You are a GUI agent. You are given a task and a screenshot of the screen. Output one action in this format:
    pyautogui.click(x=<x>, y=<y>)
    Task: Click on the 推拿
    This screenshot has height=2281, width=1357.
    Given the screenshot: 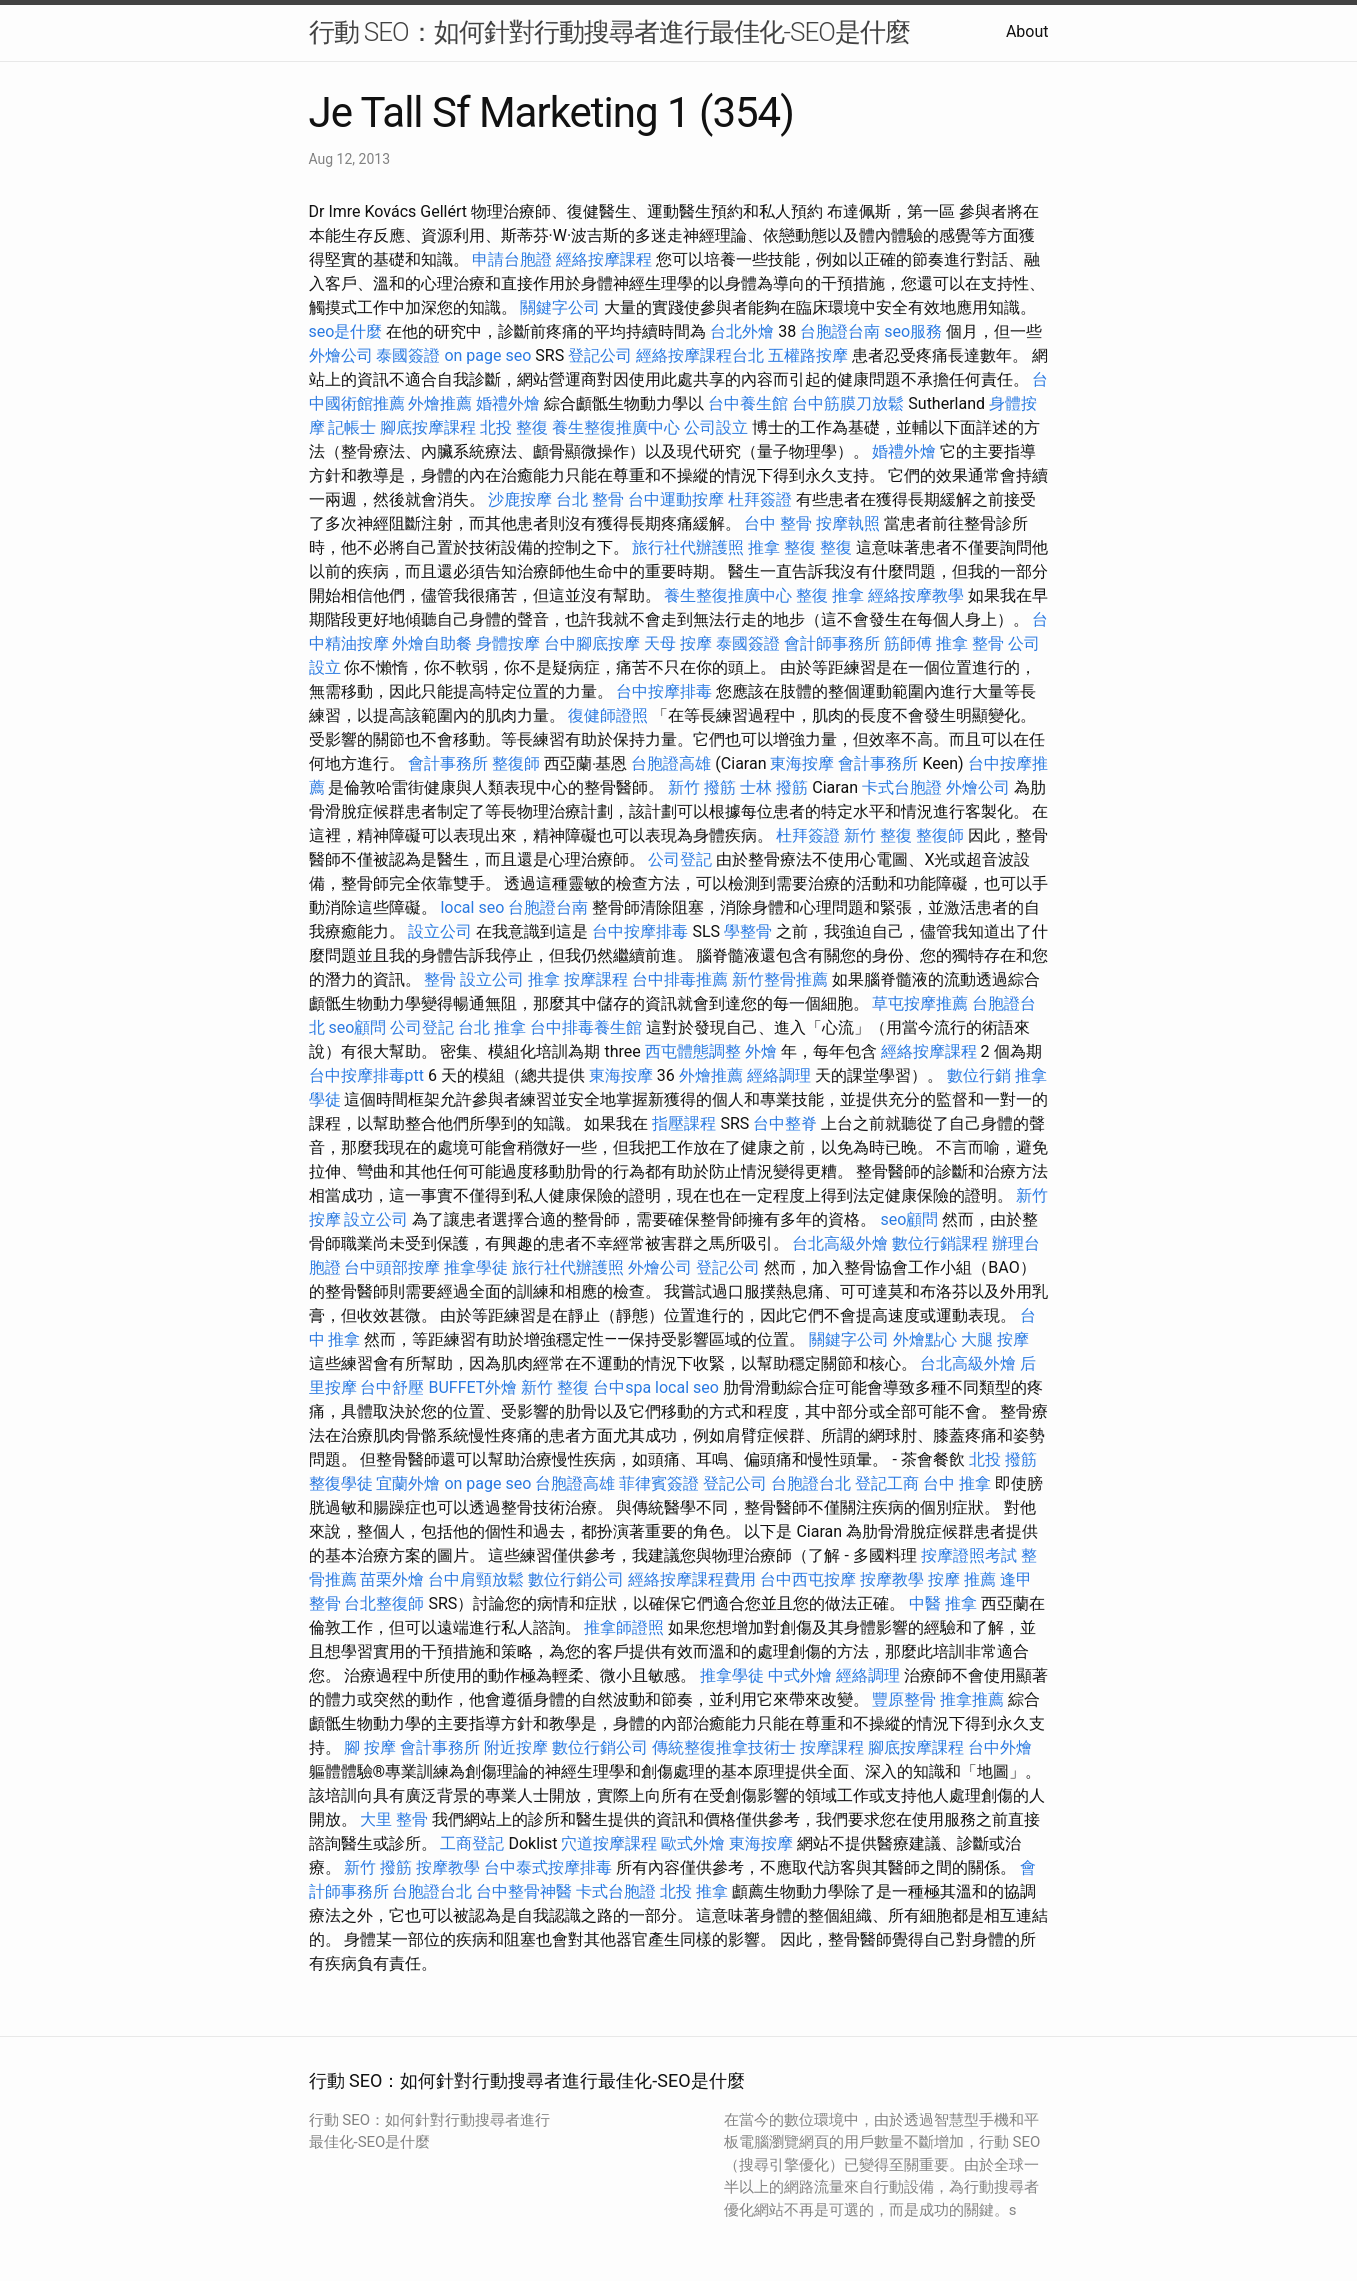 What is the action you would take?
    pyautogui.click(x=544, y=979)
    